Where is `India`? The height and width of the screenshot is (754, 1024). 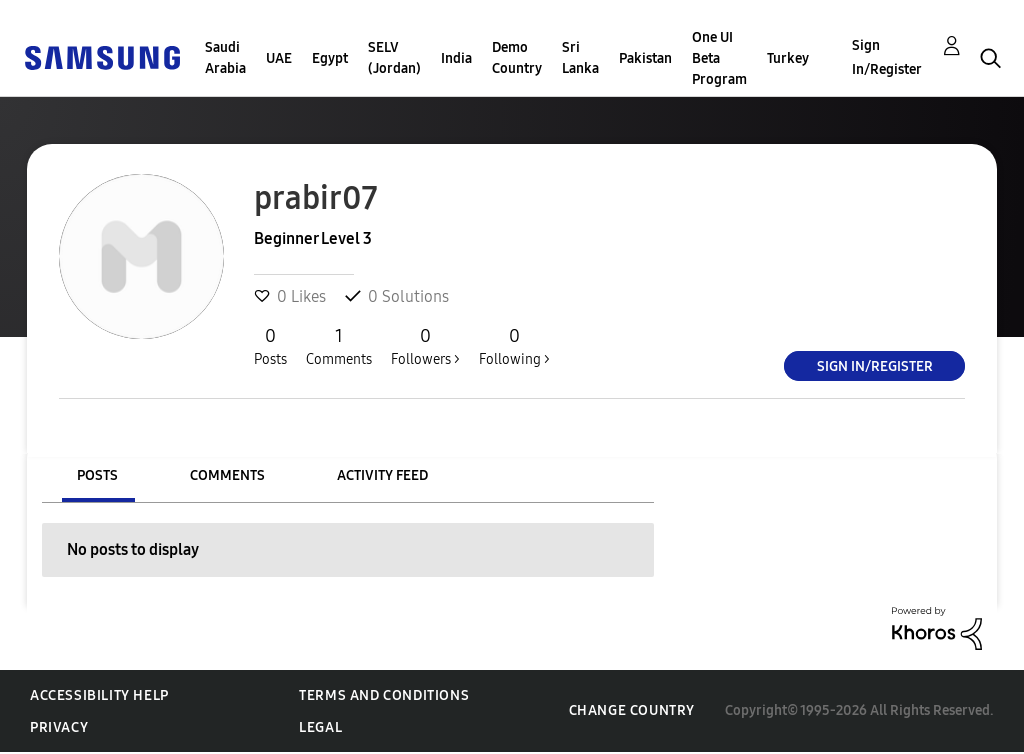
India is located at coordinates (456, 58).